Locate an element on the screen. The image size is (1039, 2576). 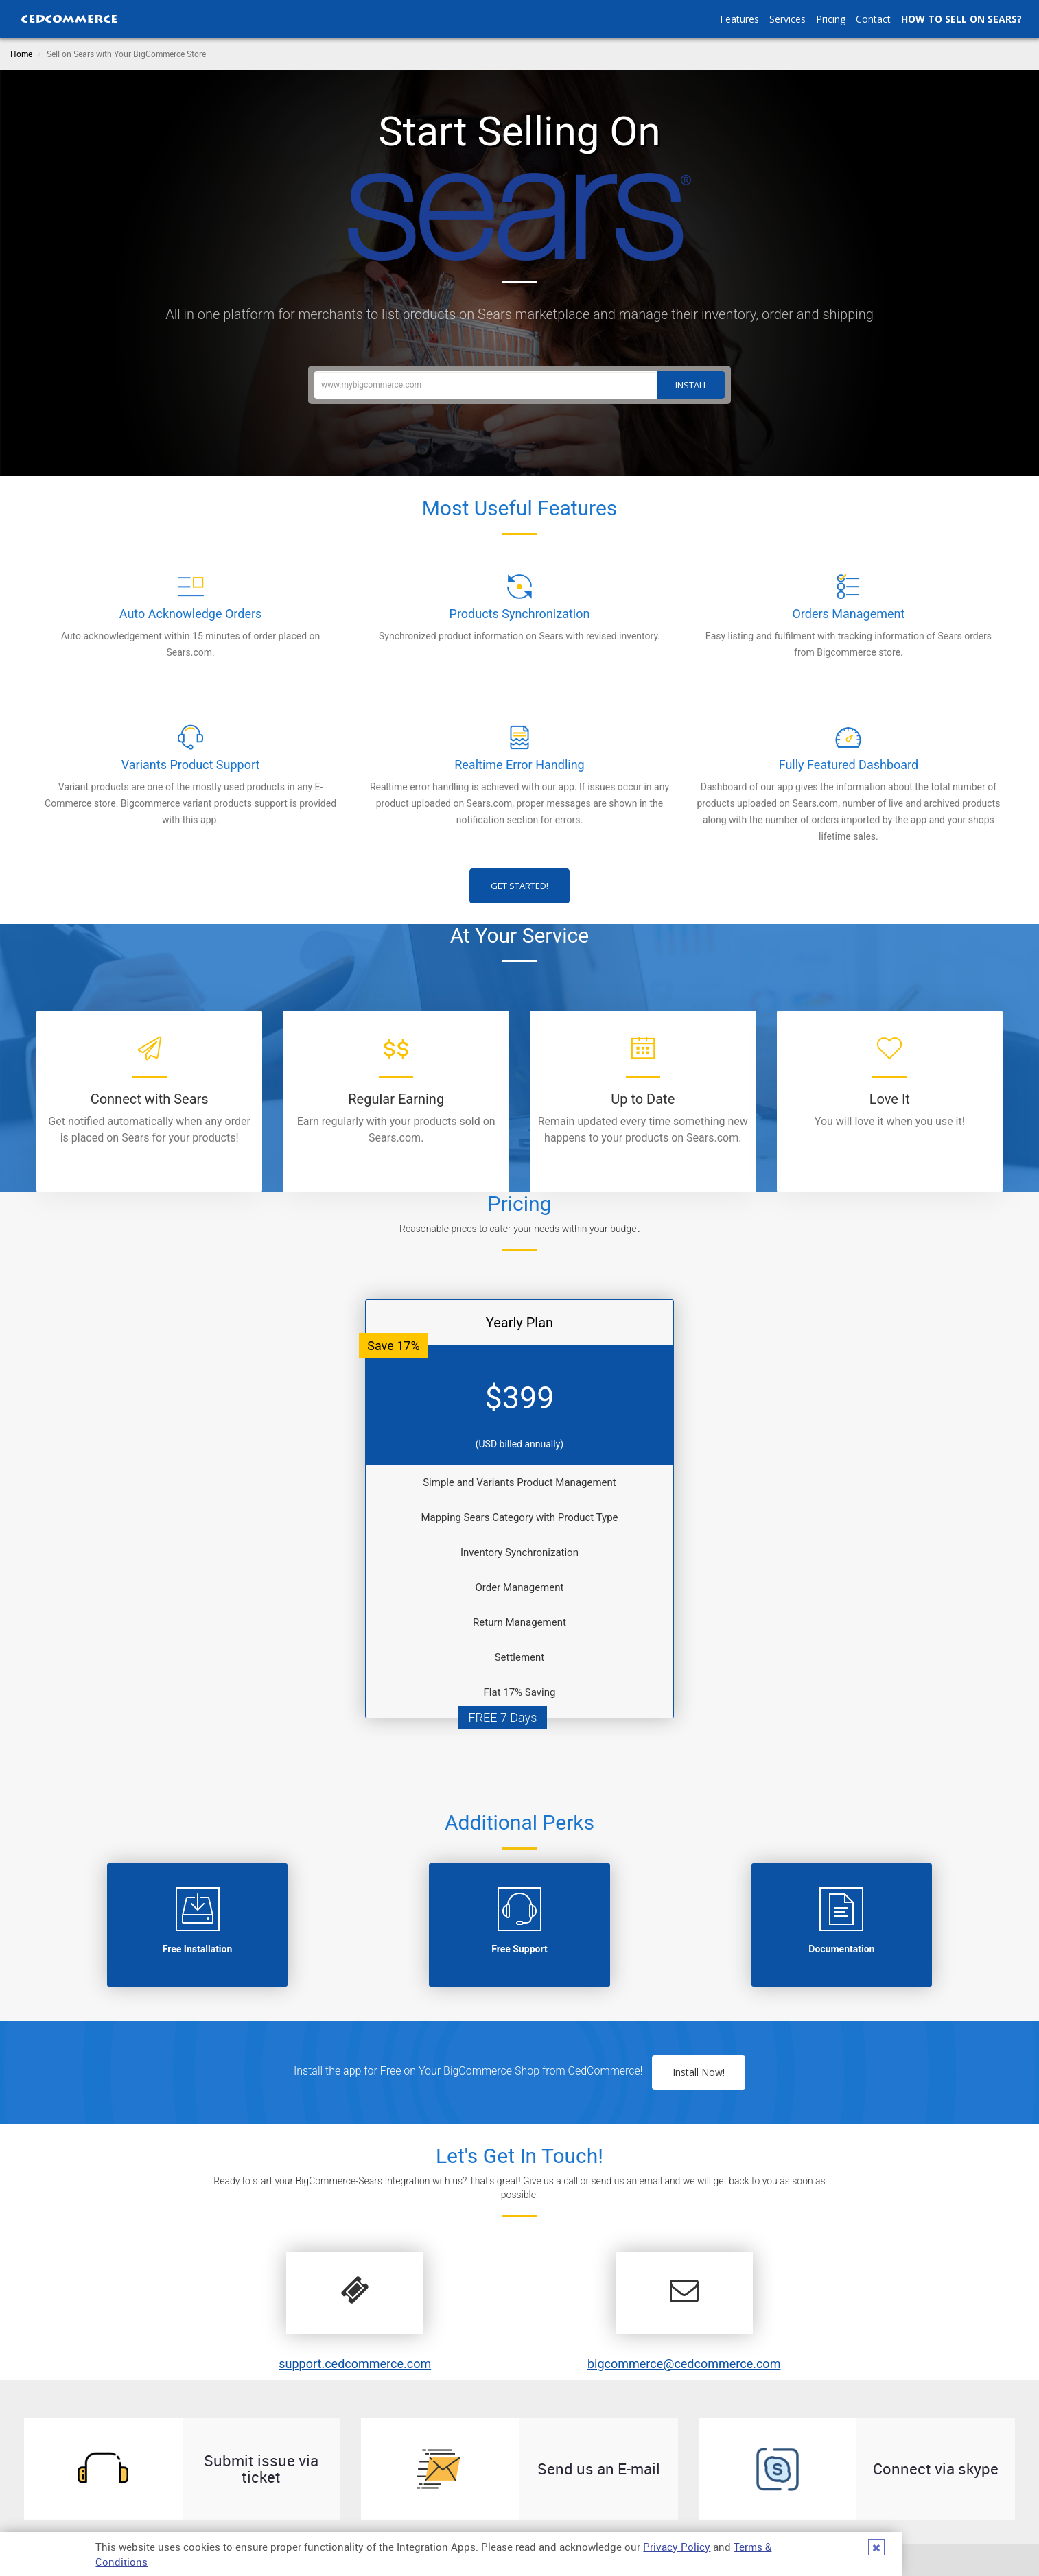
Privacy Policy is located at coordinates (676, 2546).